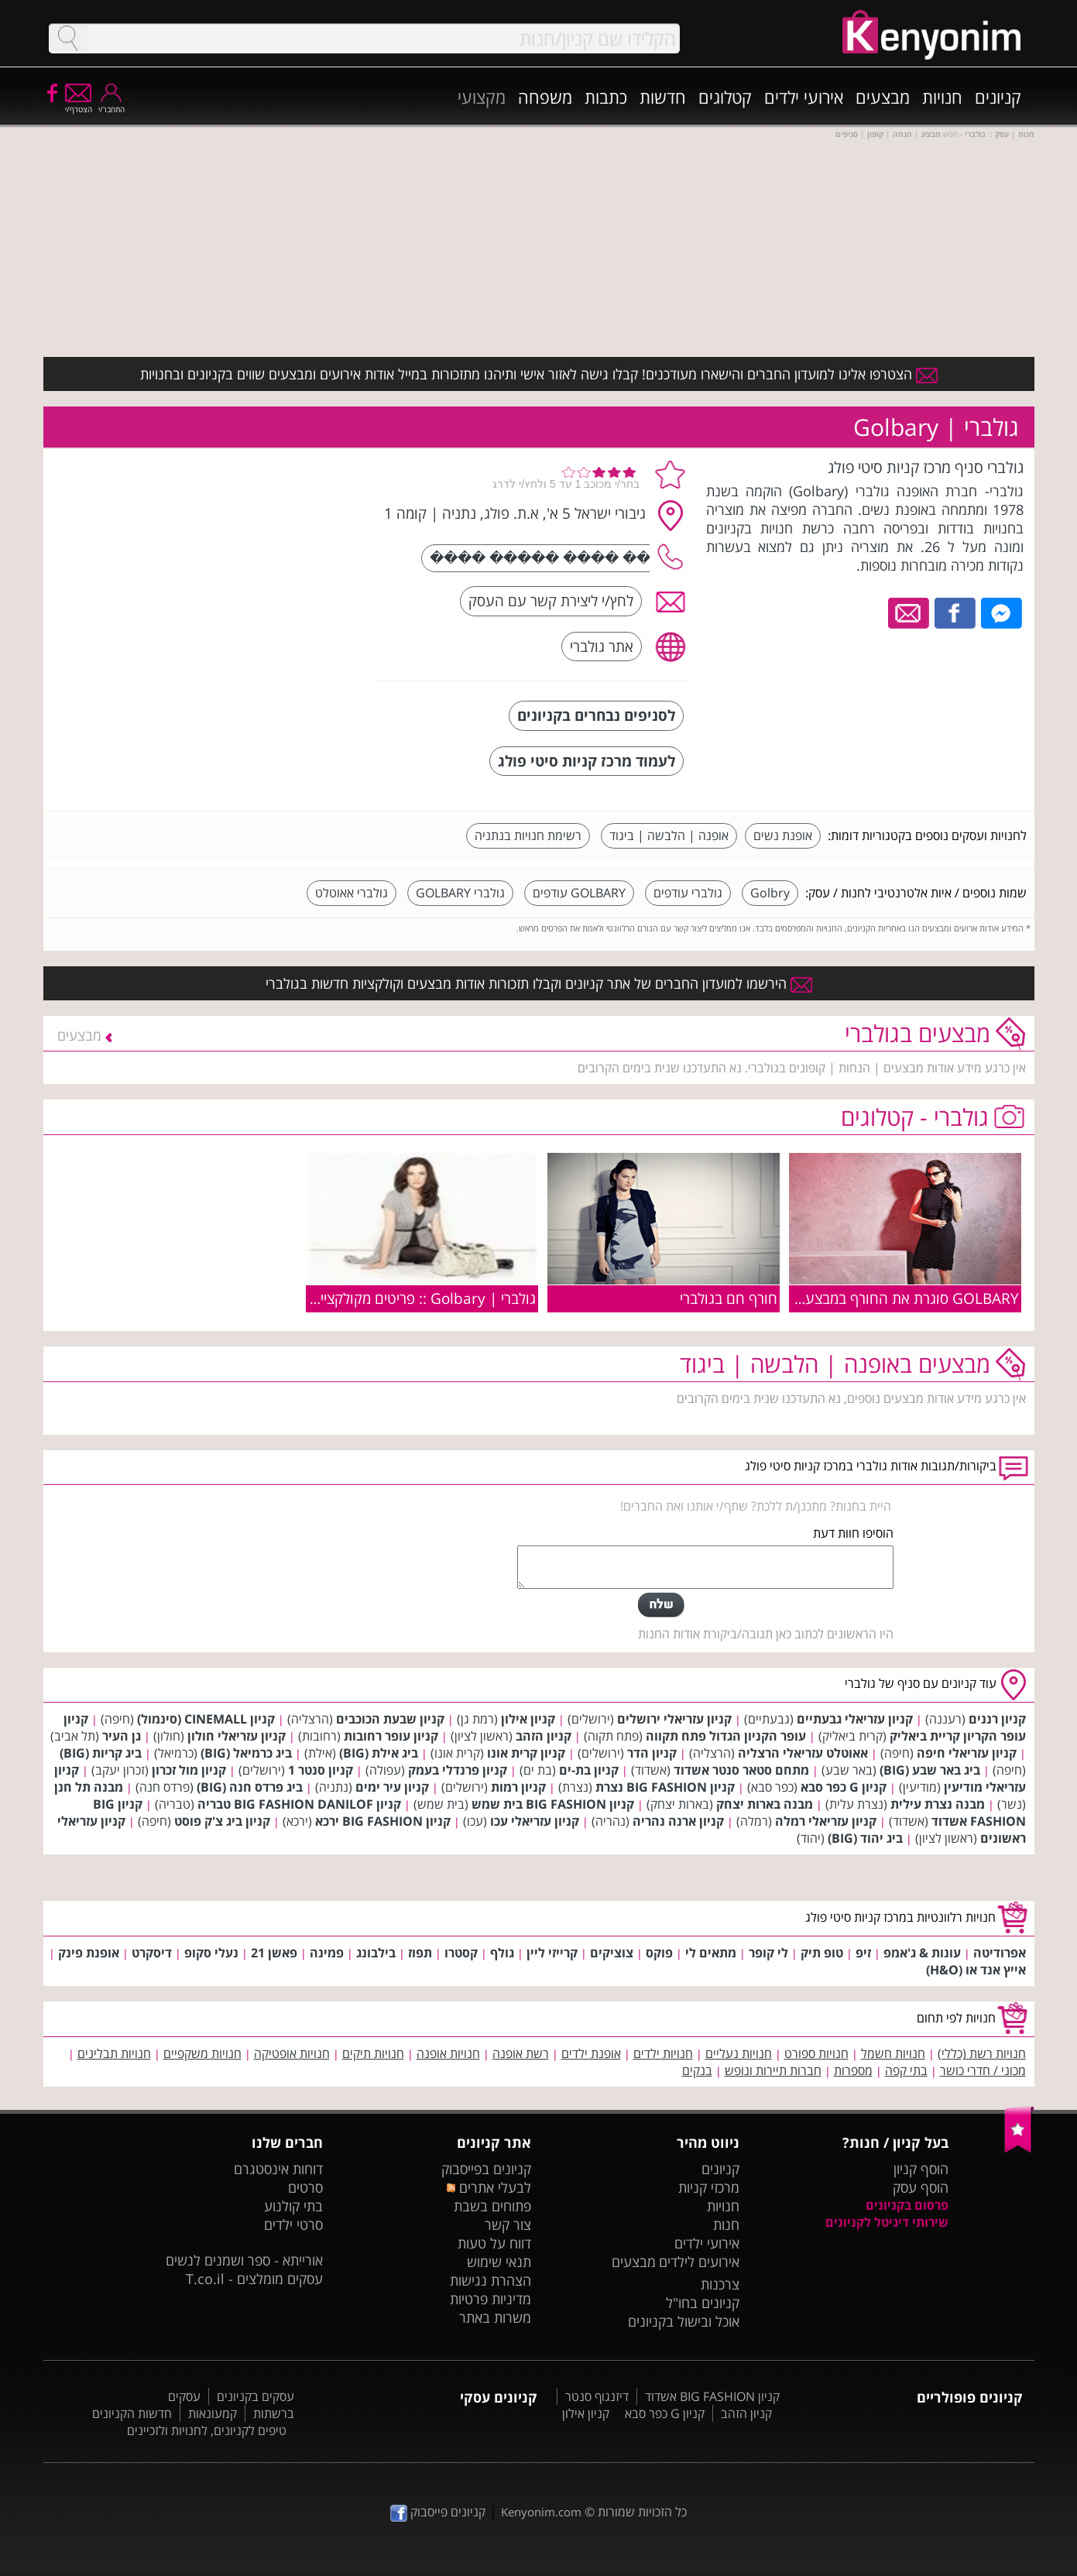 This screenshot has width=1077, height=2576. What do you see at coordinates (528, 1718) in the screenshot?
I see `קניון אילון` at bounding box center [528, 1718].